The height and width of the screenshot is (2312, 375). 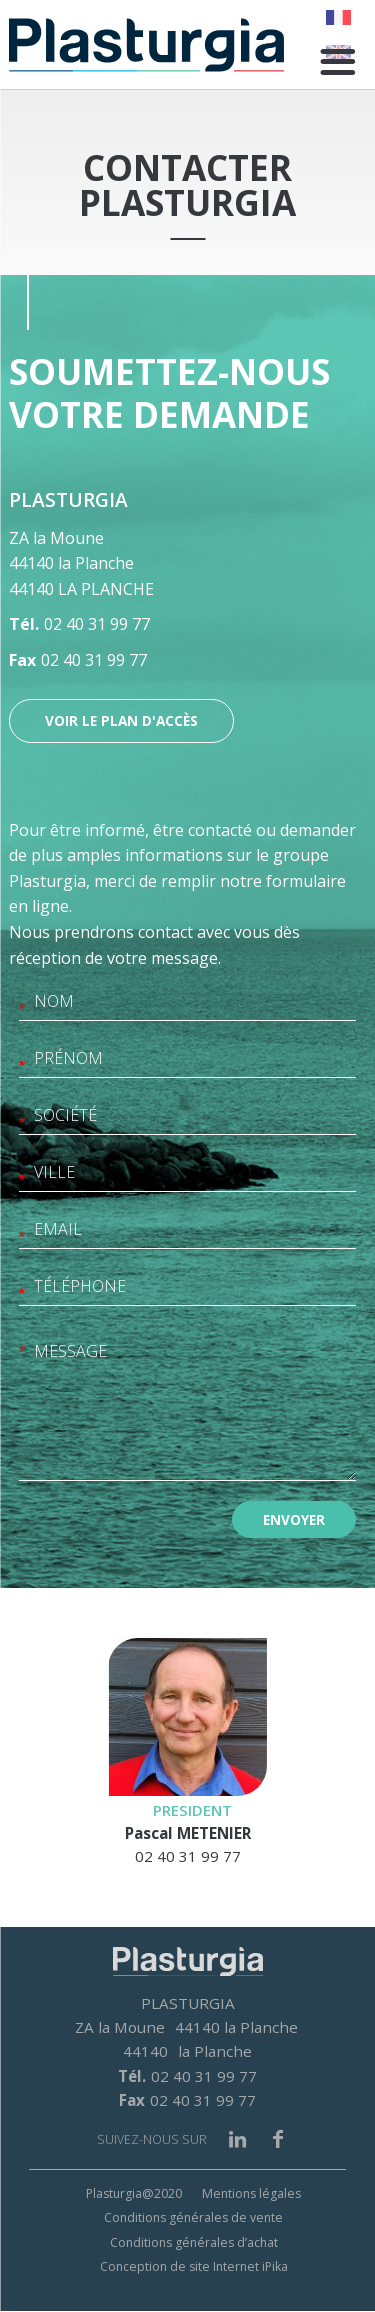 I want to click on French, so click(x=338, y=17).